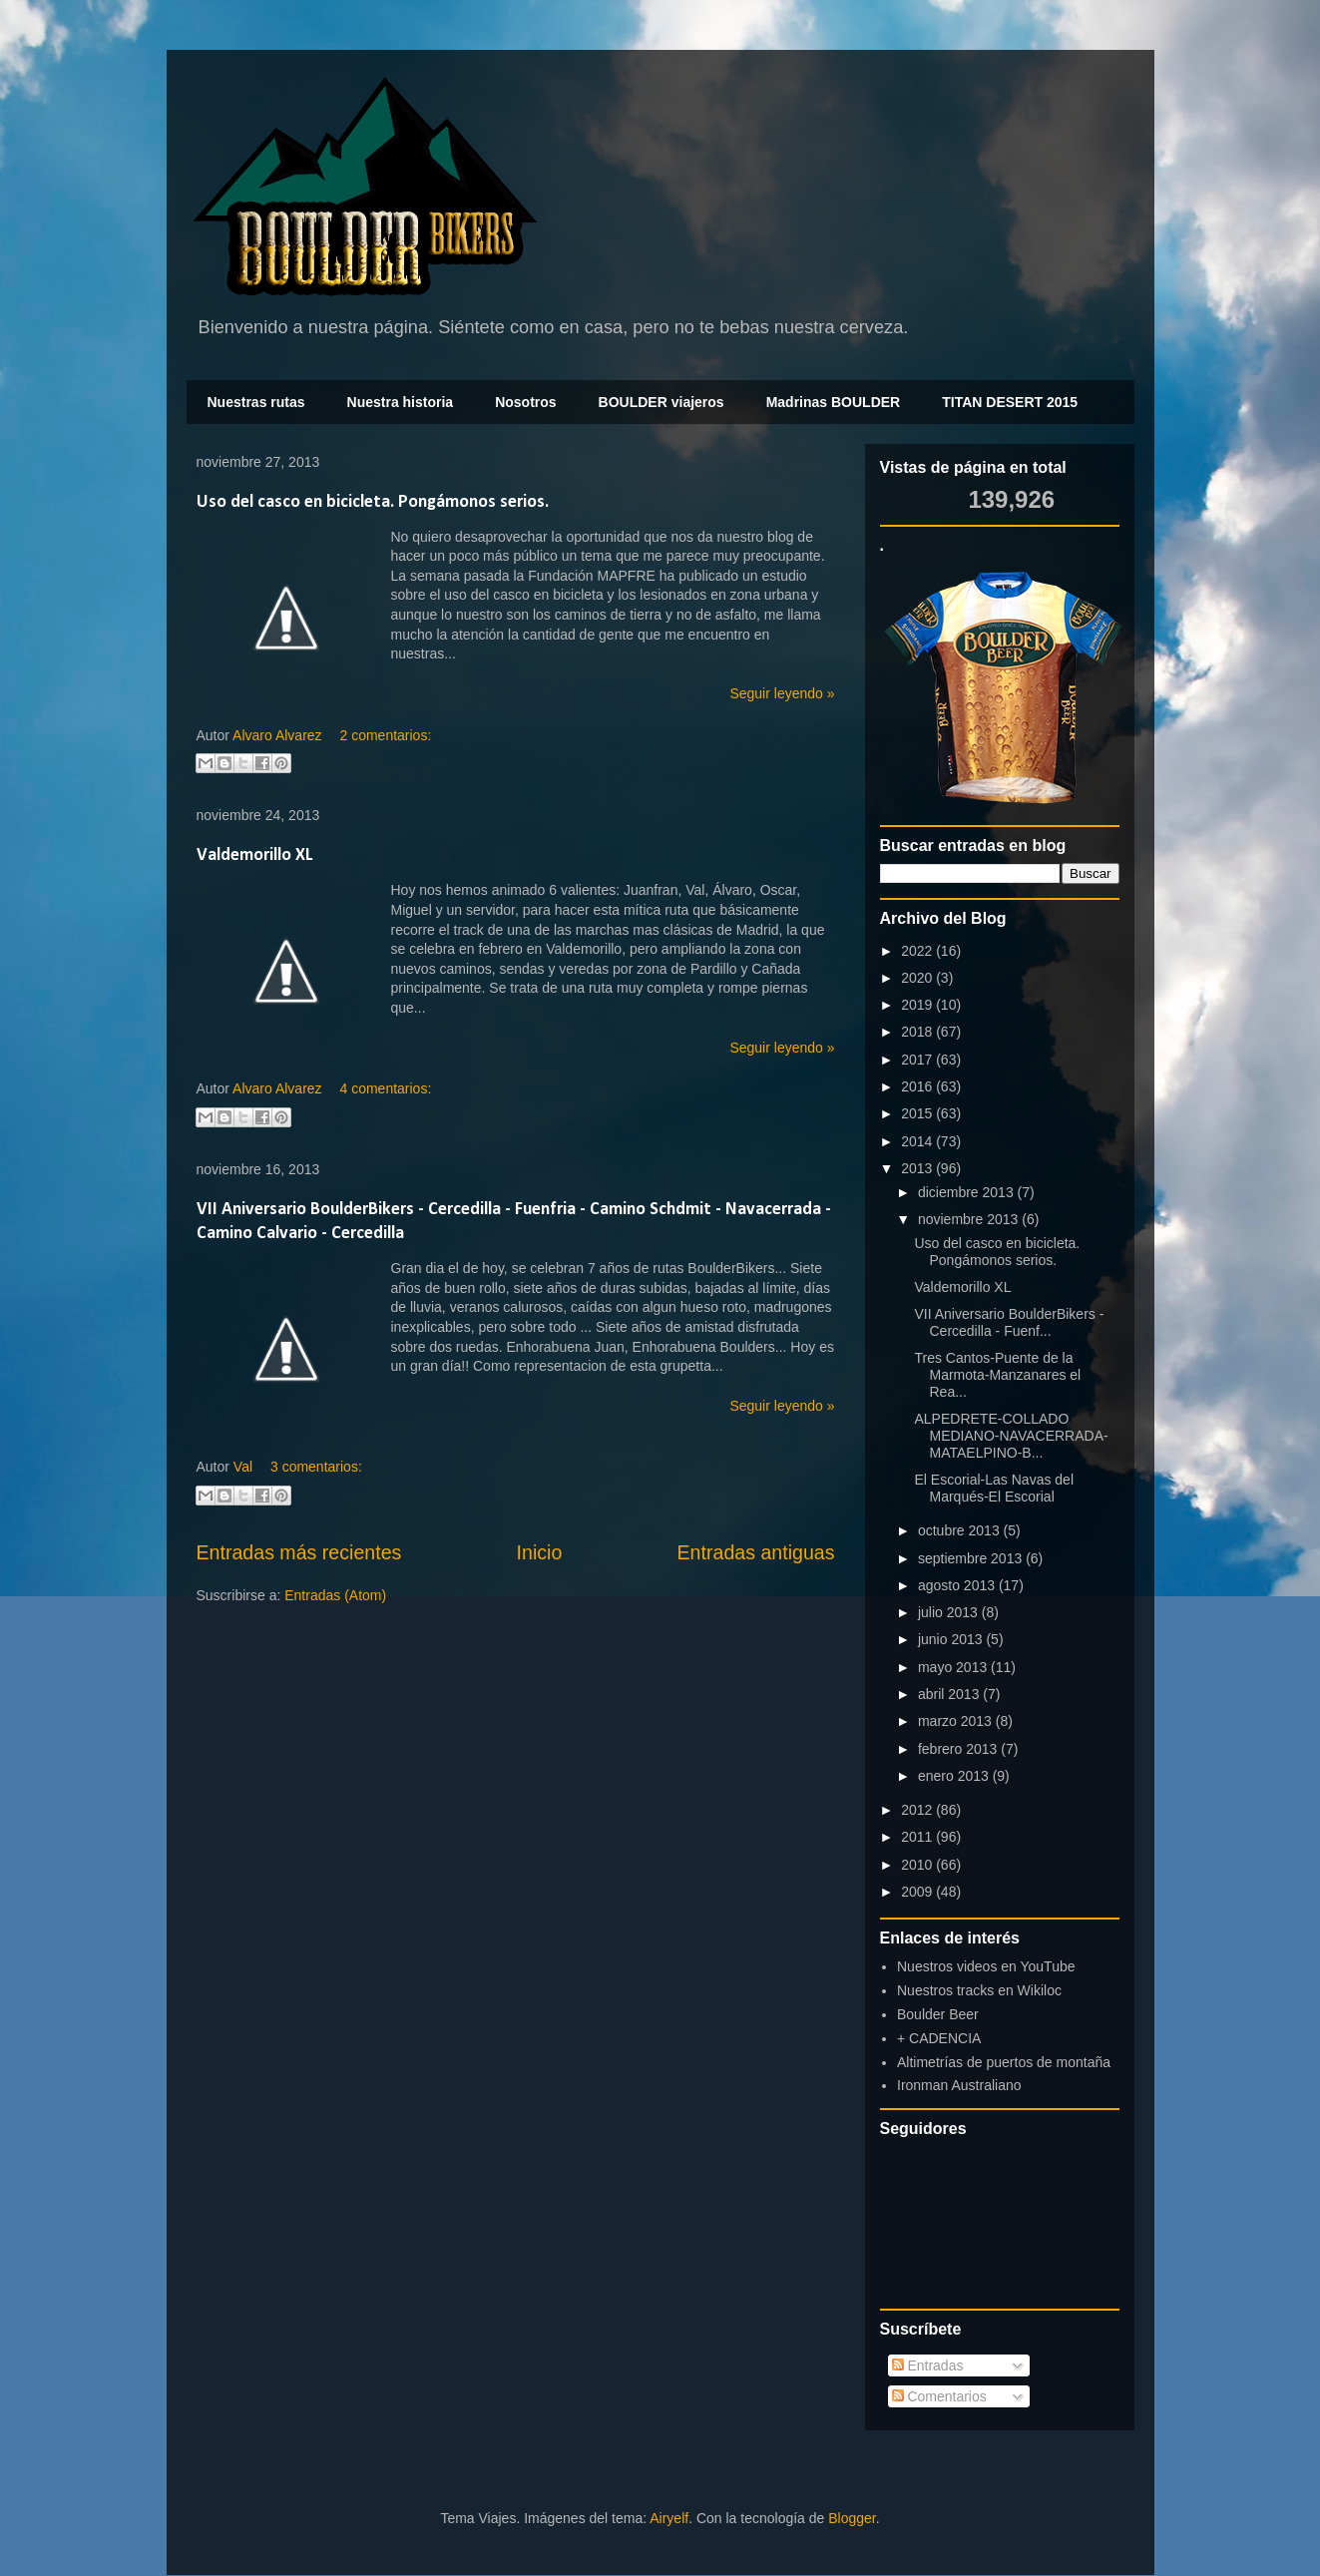 The height and width of the screenshot is (2576, 1320). What do you see at coordinates (256, 402) in the screenshot?
I see `Nuestras rutas` at bounding box center [256, 402].